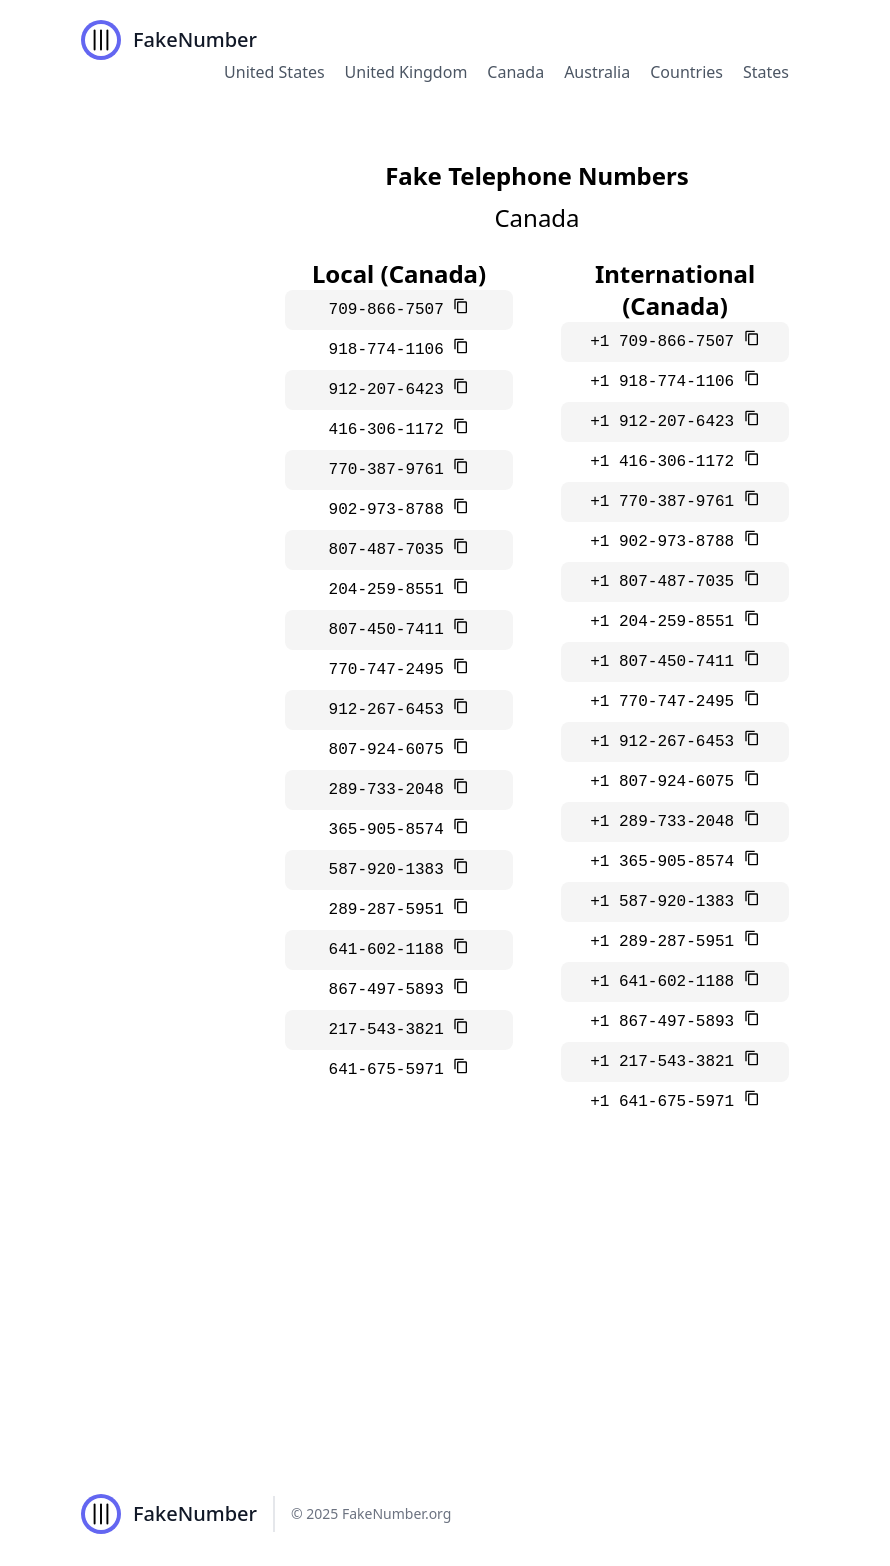 The height and width of the screenshot is (1566, 890). I want to click on +1 365-905-8574, so click(667, 862).